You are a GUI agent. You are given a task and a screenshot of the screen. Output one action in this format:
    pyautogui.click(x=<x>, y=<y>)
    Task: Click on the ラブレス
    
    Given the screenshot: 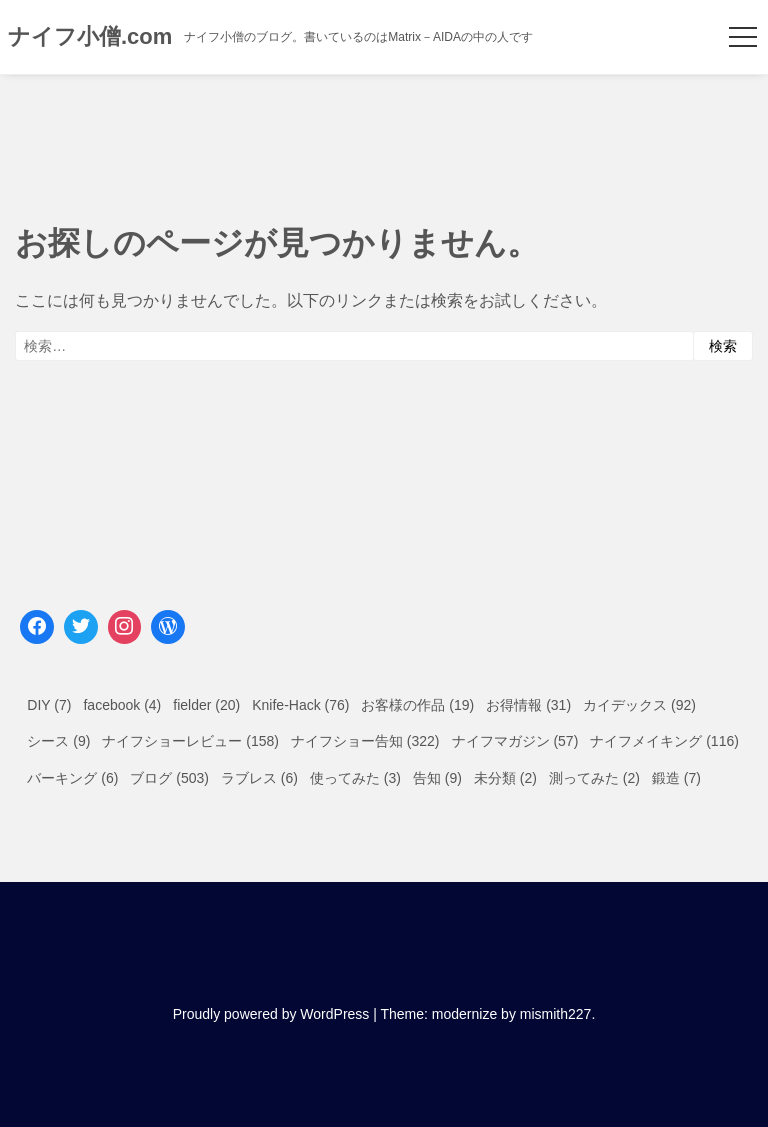 What is the action you would take?
    pyautogui.click(x=249, y=778)
    